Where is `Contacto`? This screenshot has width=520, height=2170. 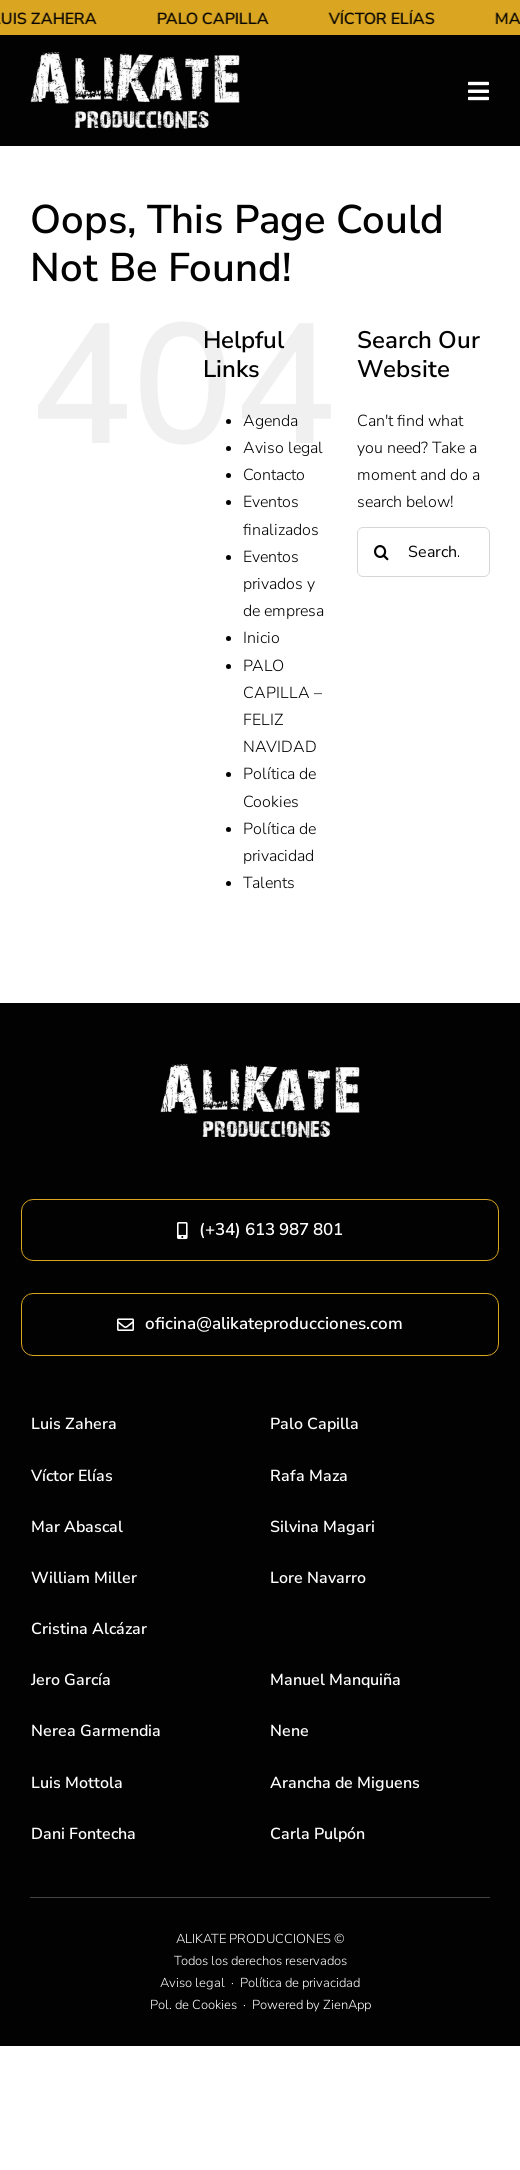 Contacto is located at coordinates (274, 475).